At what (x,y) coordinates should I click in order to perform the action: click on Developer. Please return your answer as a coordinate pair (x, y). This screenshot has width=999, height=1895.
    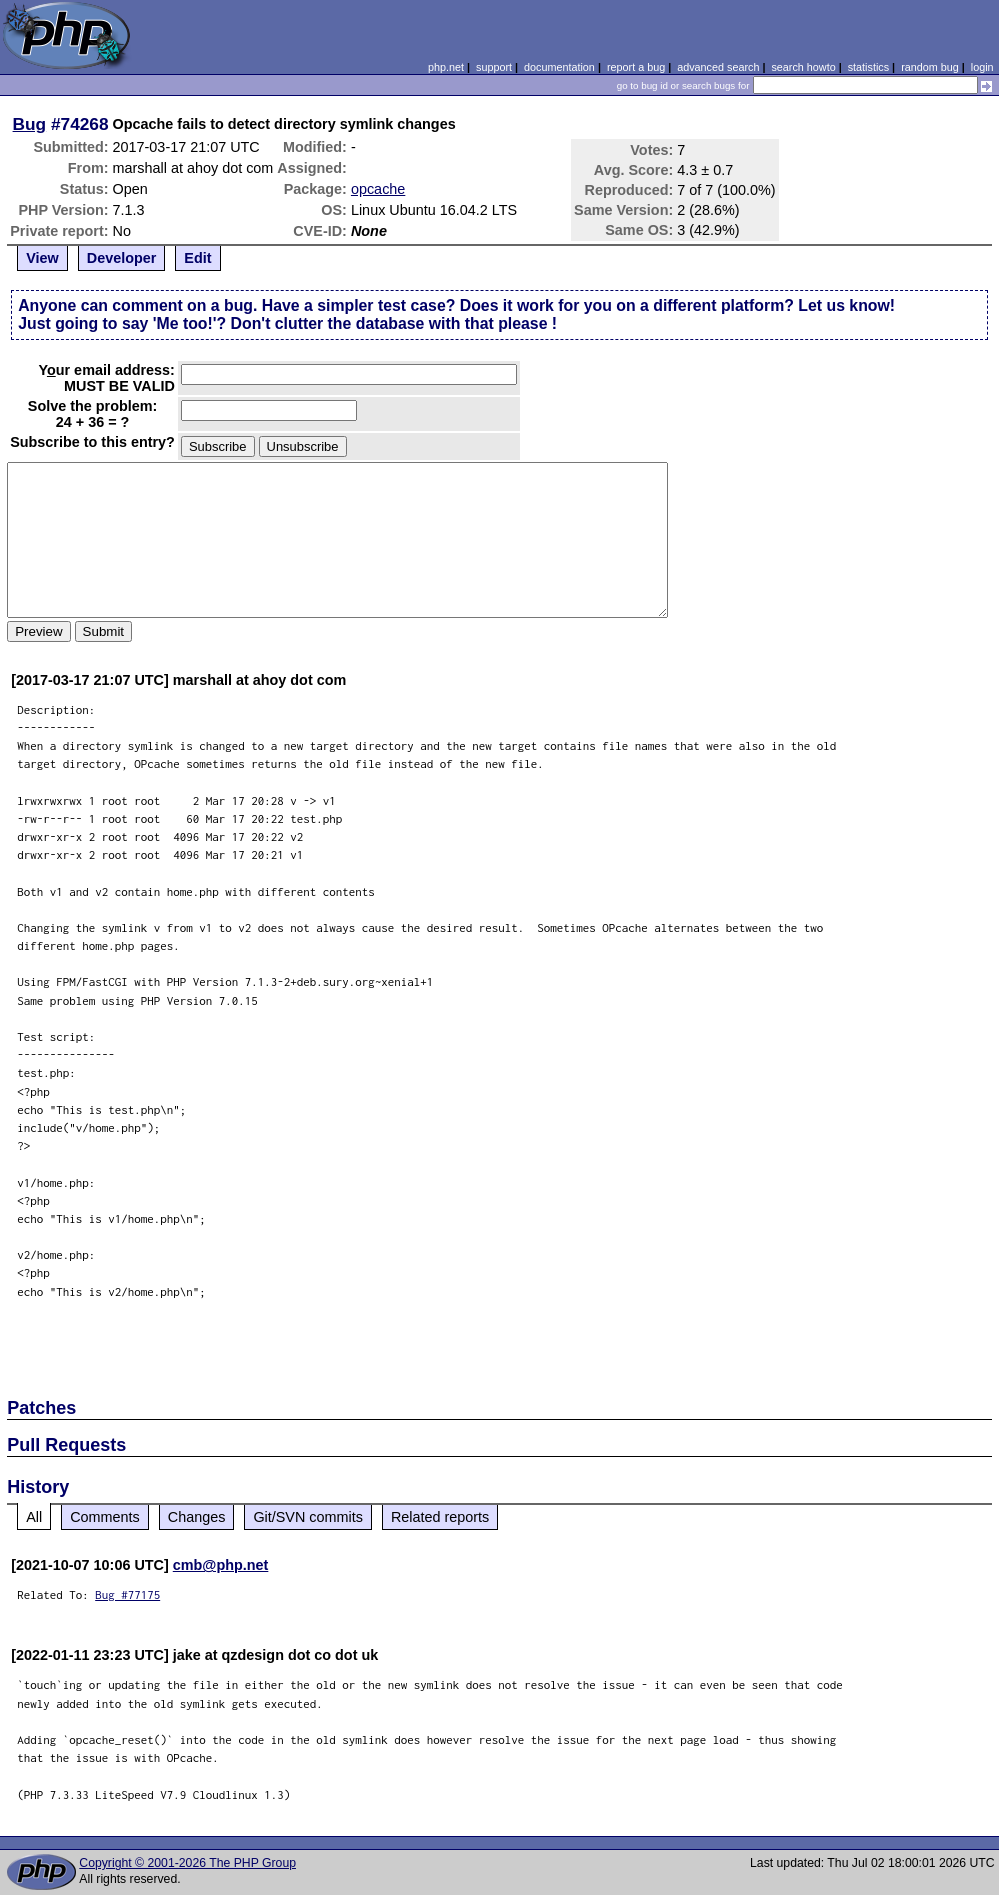
    Looking at the image, I should click on (122, 258).